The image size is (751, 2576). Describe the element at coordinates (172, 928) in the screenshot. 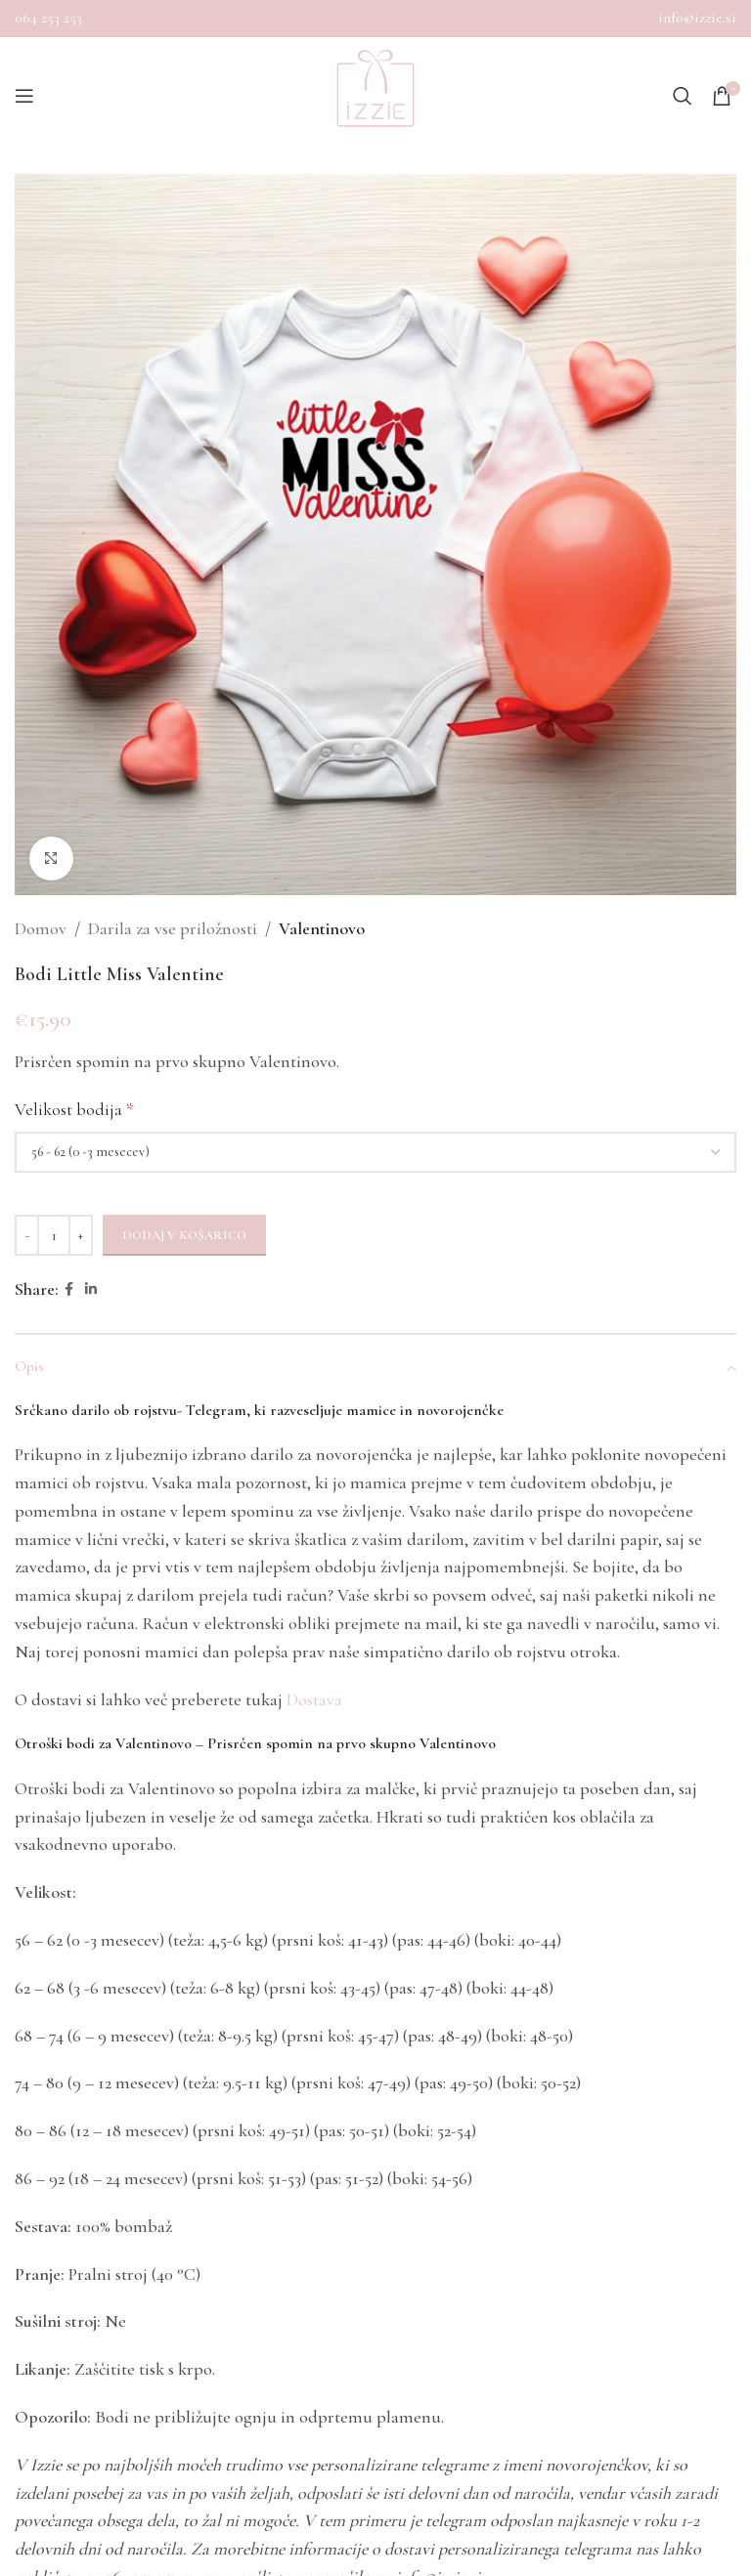

I see `Darila za vse priložnosti` at that location.